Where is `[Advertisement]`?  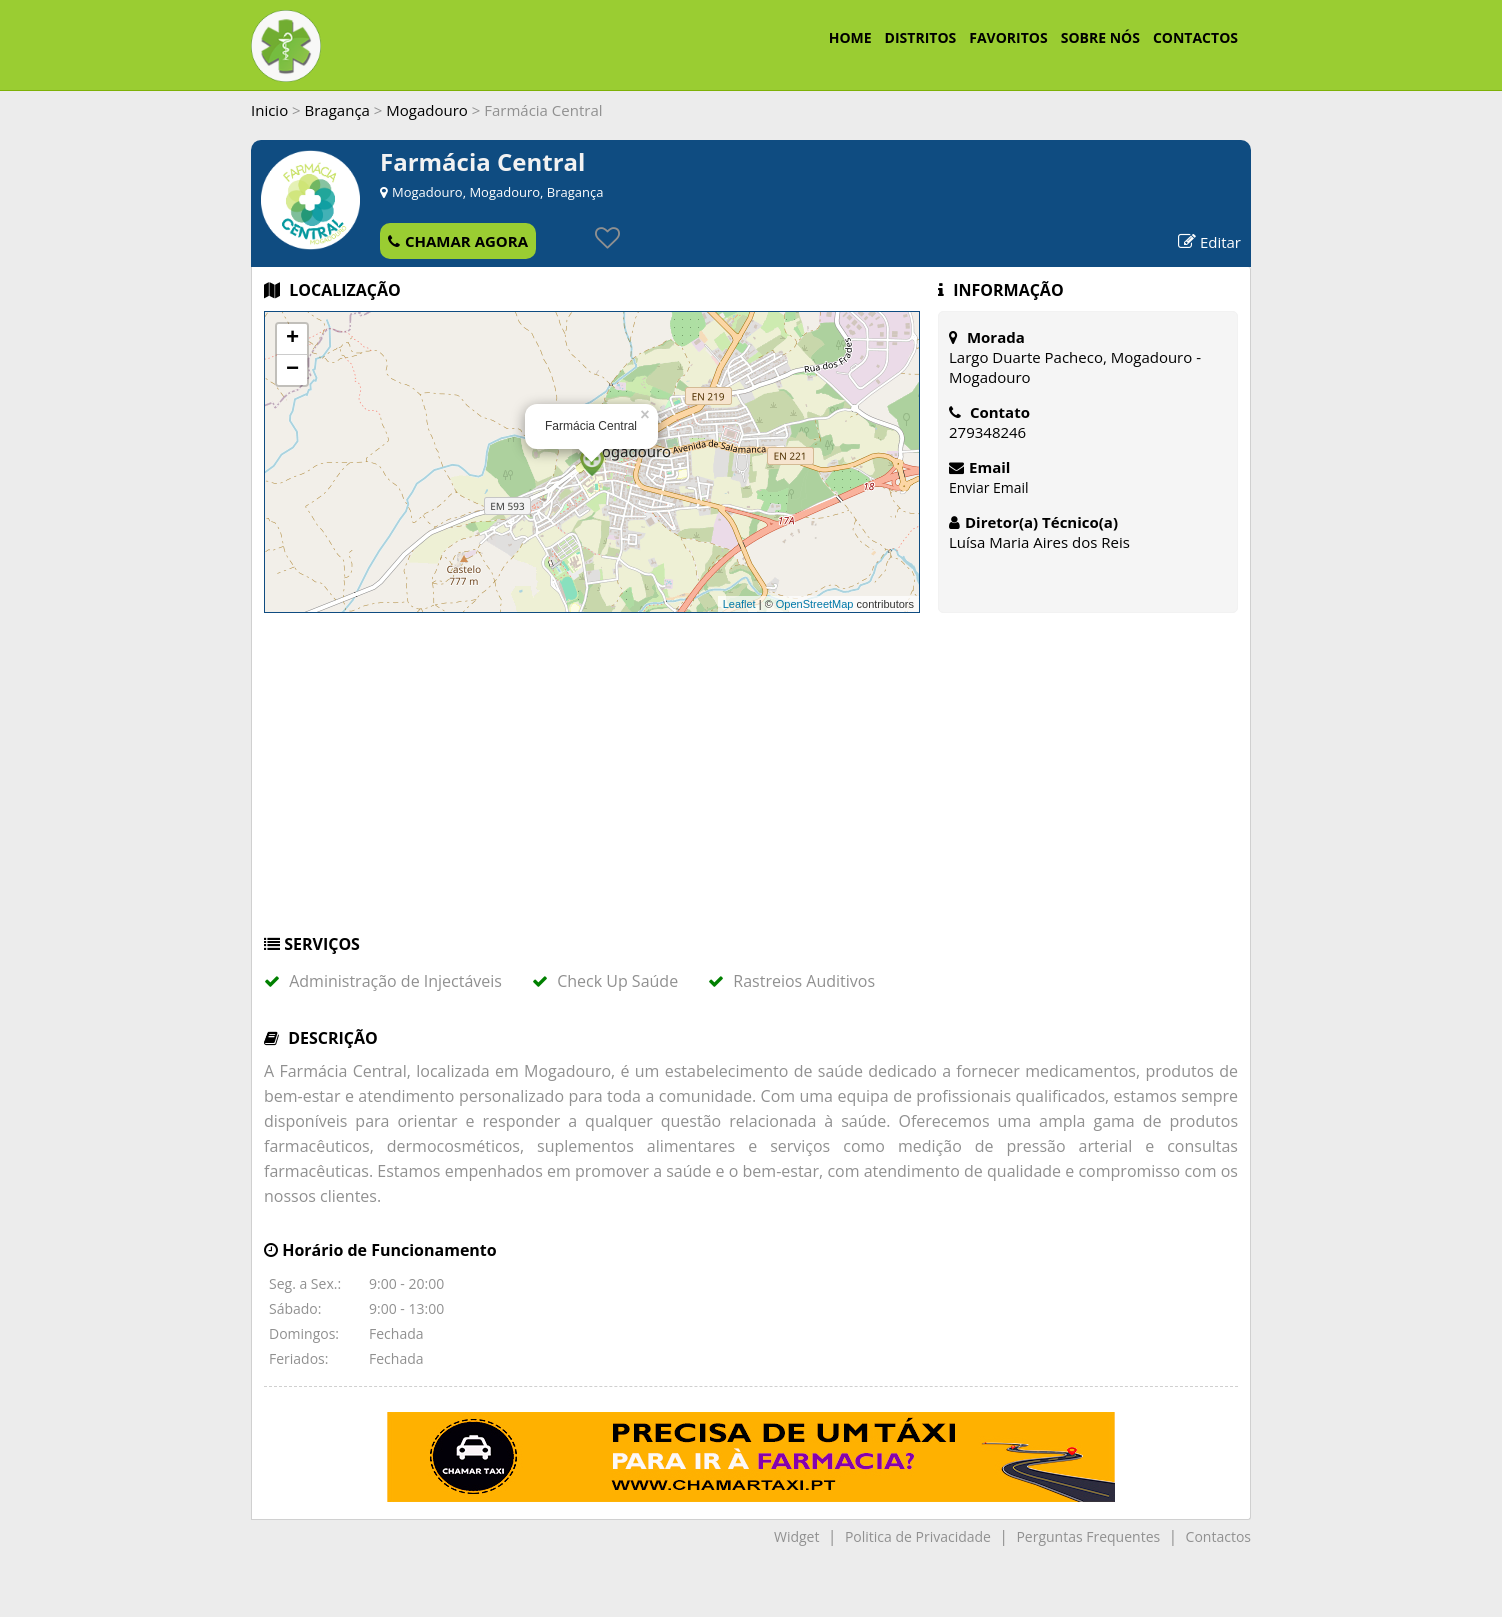
[Advertisement] is located at coordinates (751, 783).